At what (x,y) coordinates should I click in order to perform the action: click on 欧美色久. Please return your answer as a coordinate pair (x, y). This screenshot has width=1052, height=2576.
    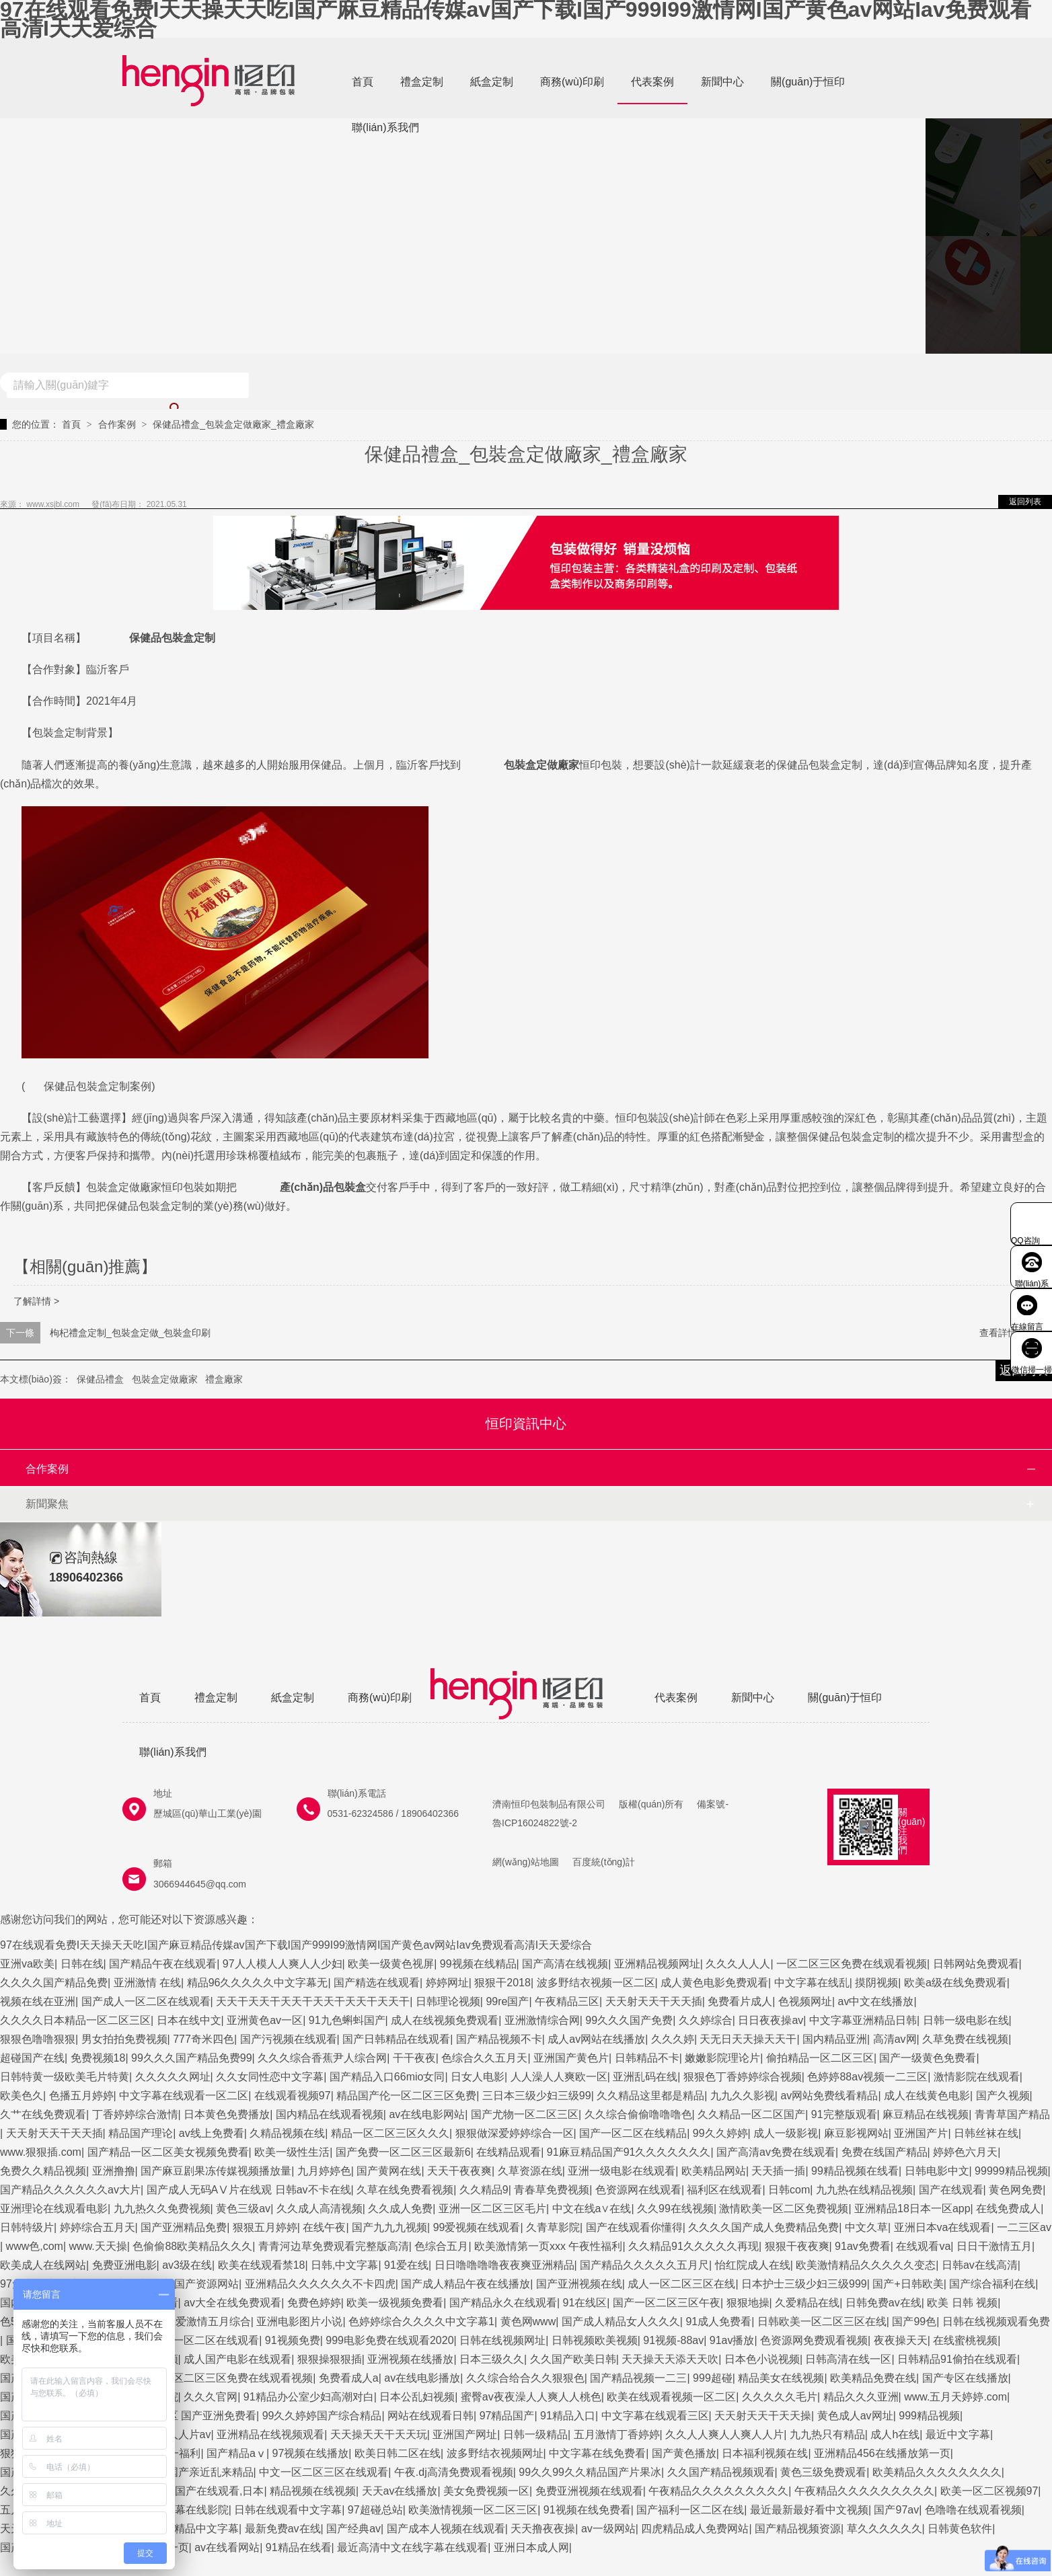
    Looking at the image, I should click on (21, 2095).